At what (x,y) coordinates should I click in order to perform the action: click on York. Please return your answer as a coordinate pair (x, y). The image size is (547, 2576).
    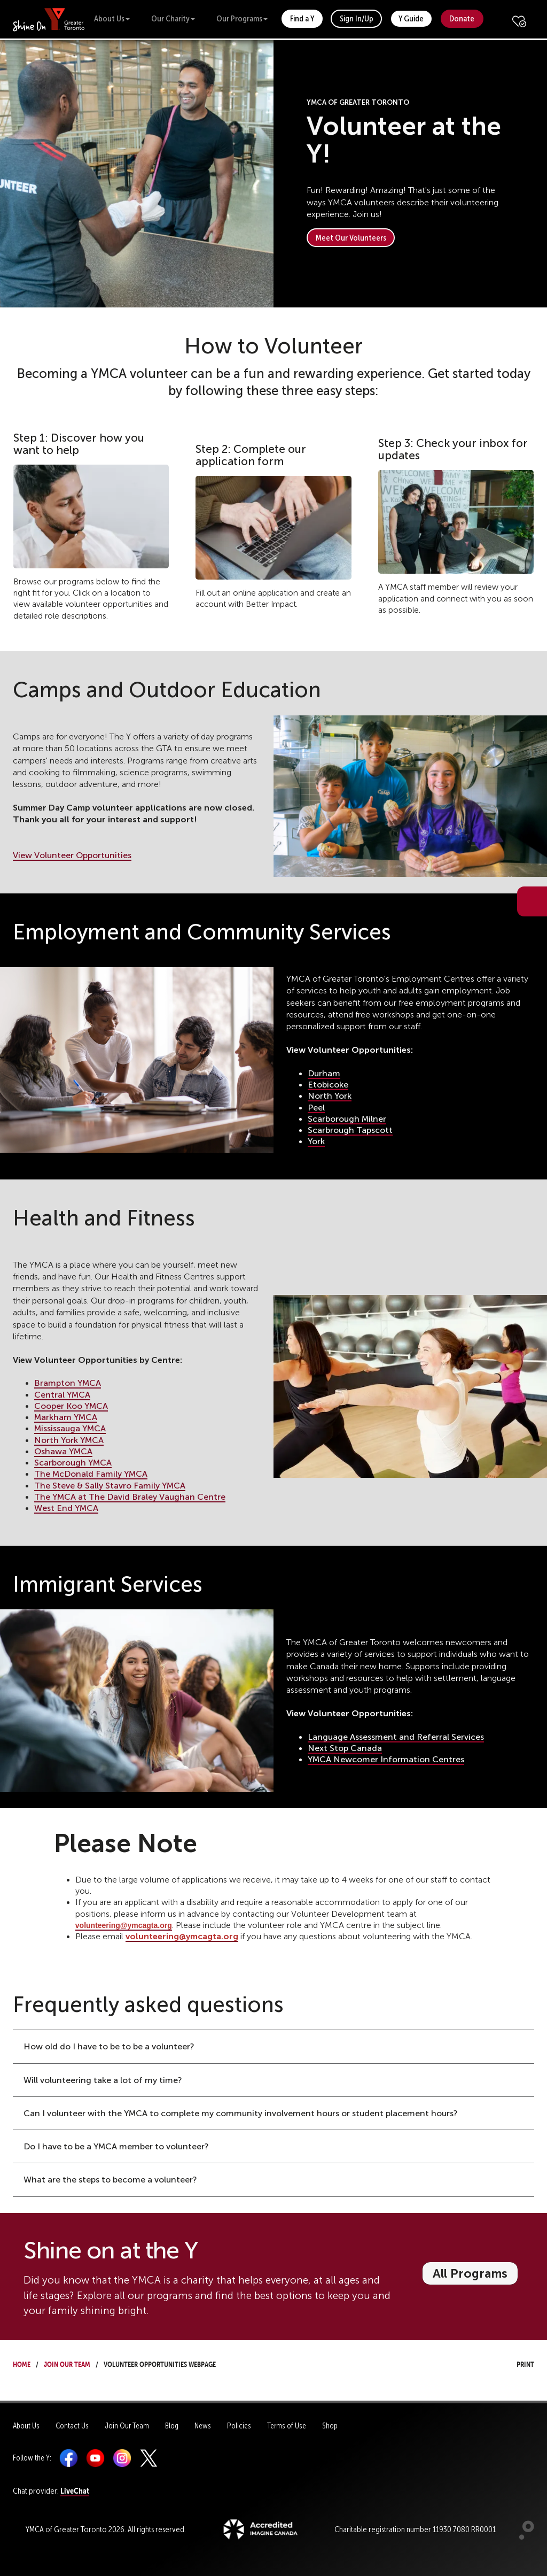
    Looking at the image, I should click on (316, 1141).